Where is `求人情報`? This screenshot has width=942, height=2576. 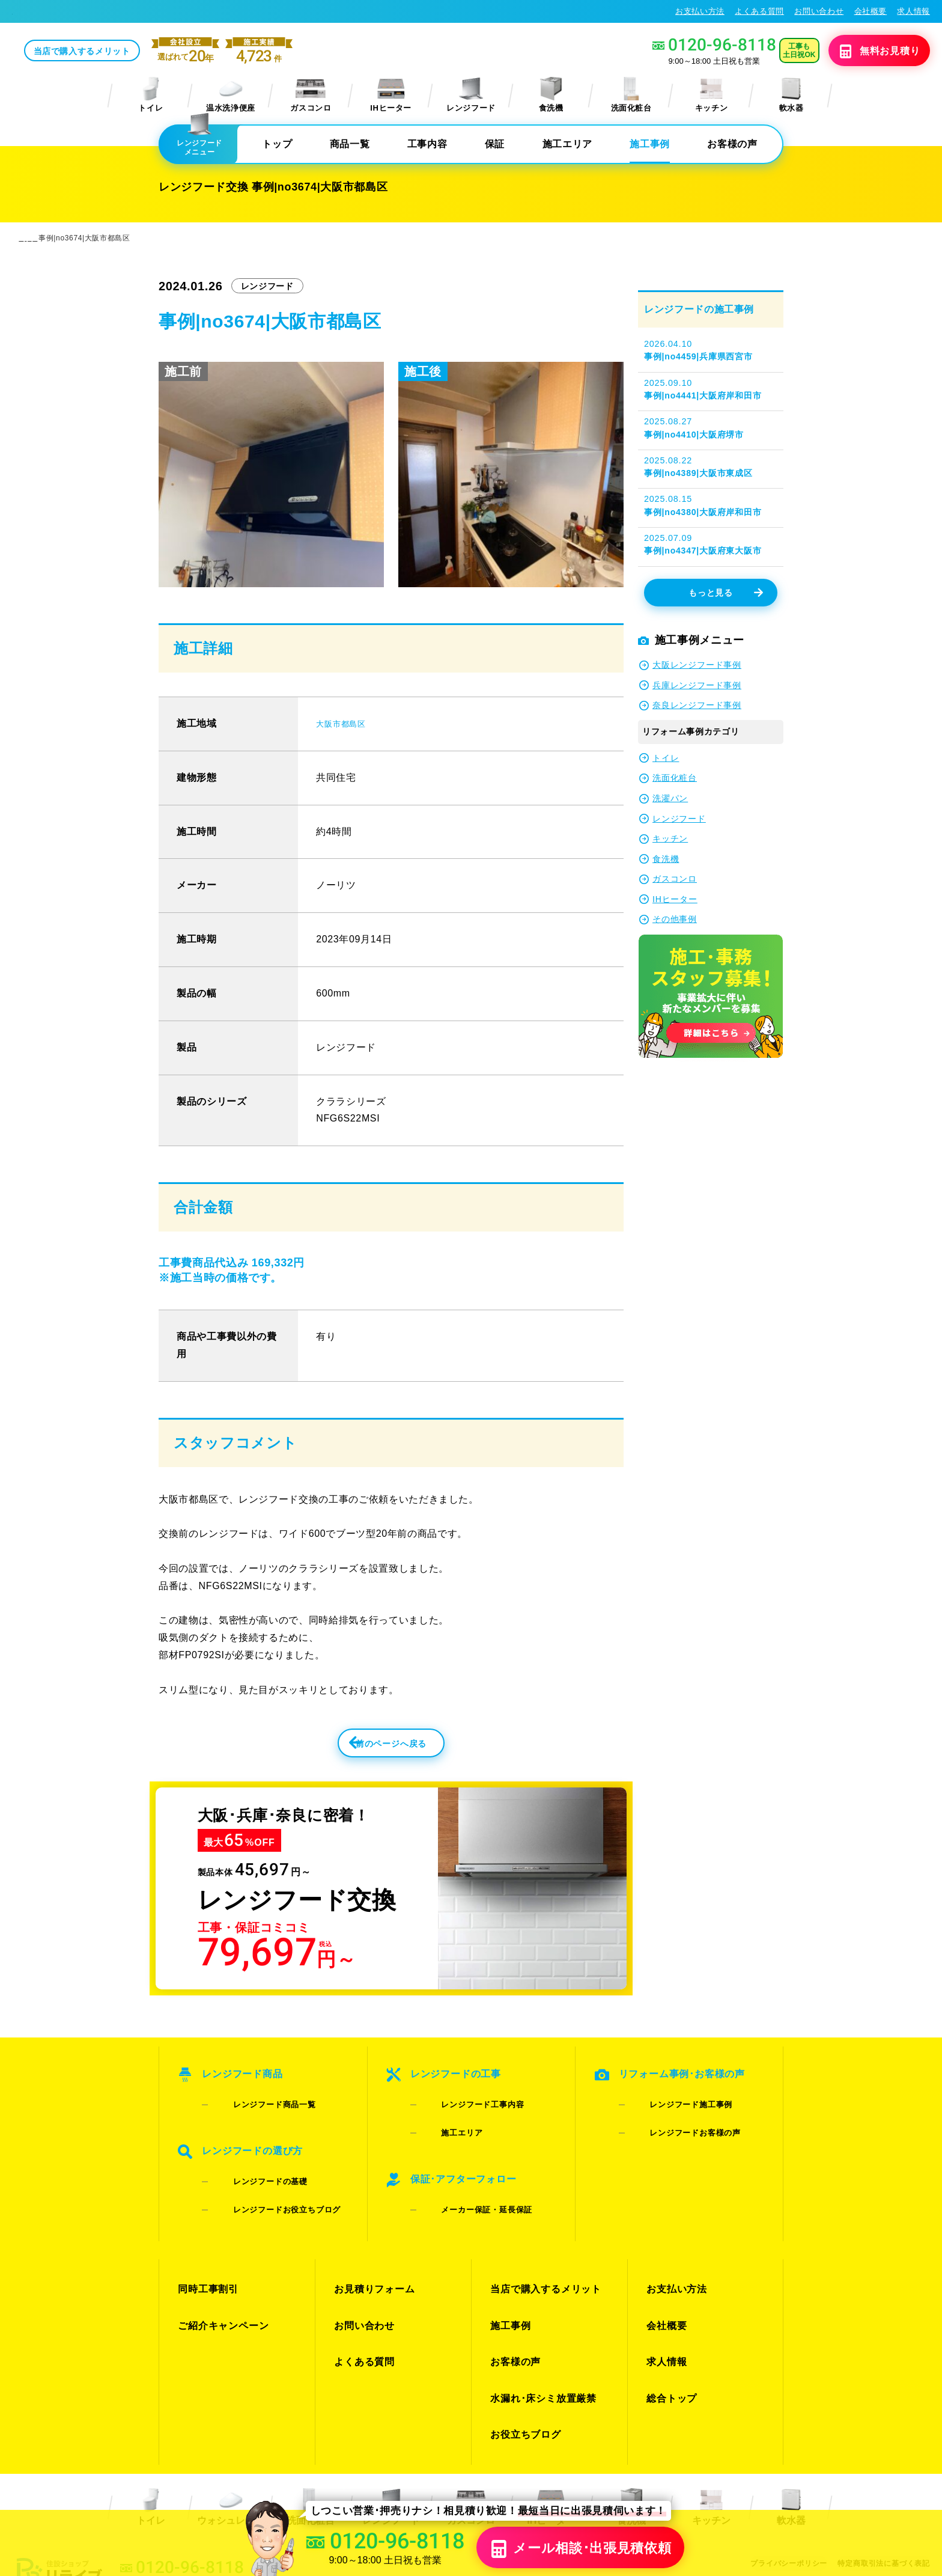 求人情報 is located at coordinates (913, 11).